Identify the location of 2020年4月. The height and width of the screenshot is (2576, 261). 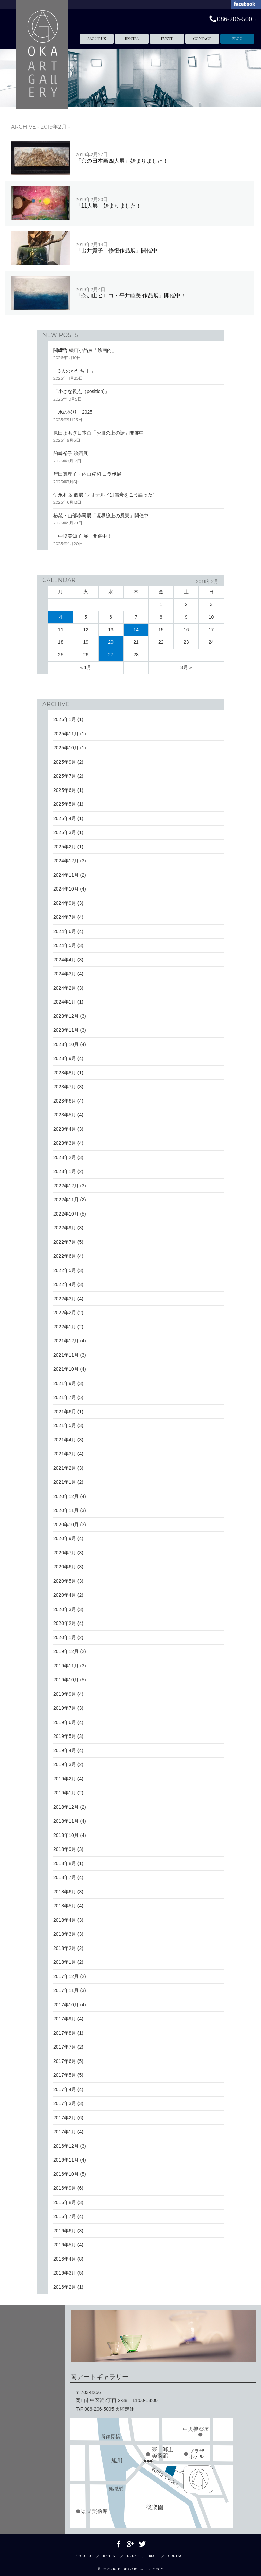
(64, 1595).